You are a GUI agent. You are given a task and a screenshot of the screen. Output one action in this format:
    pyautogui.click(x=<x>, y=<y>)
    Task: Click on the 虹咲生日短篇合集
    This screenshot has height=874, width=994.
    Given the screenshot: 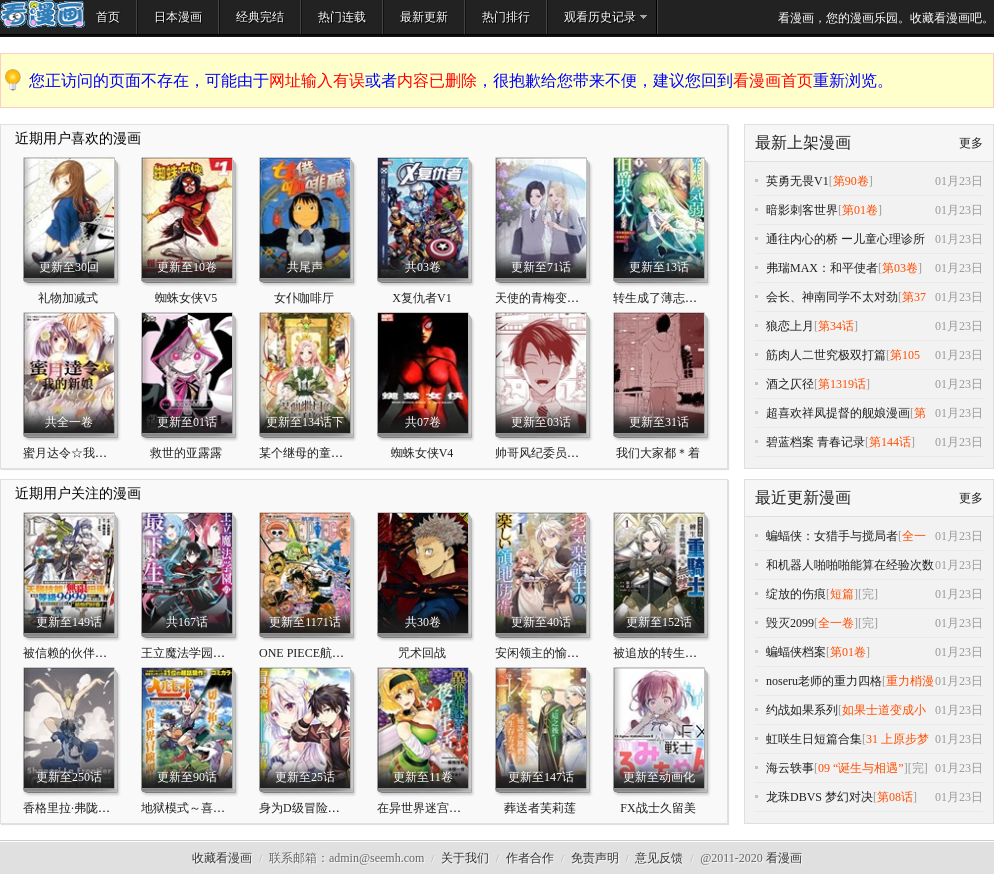 What is the action you would take?
    pyautogui.click(x=814, y=739)
    